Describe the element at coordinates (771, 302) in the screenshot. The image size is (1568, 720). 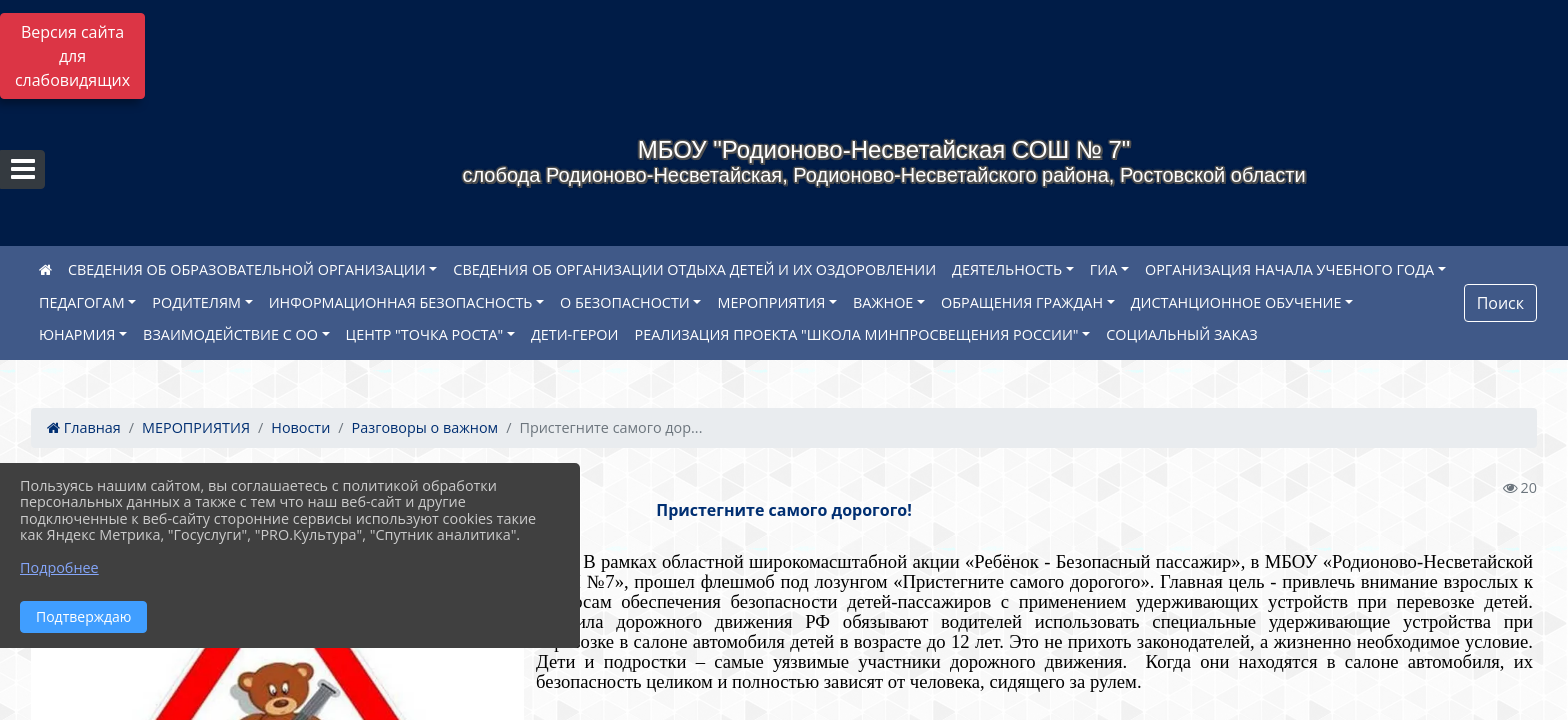
I see `МЕРОПРИЯТИЯ` at that location.